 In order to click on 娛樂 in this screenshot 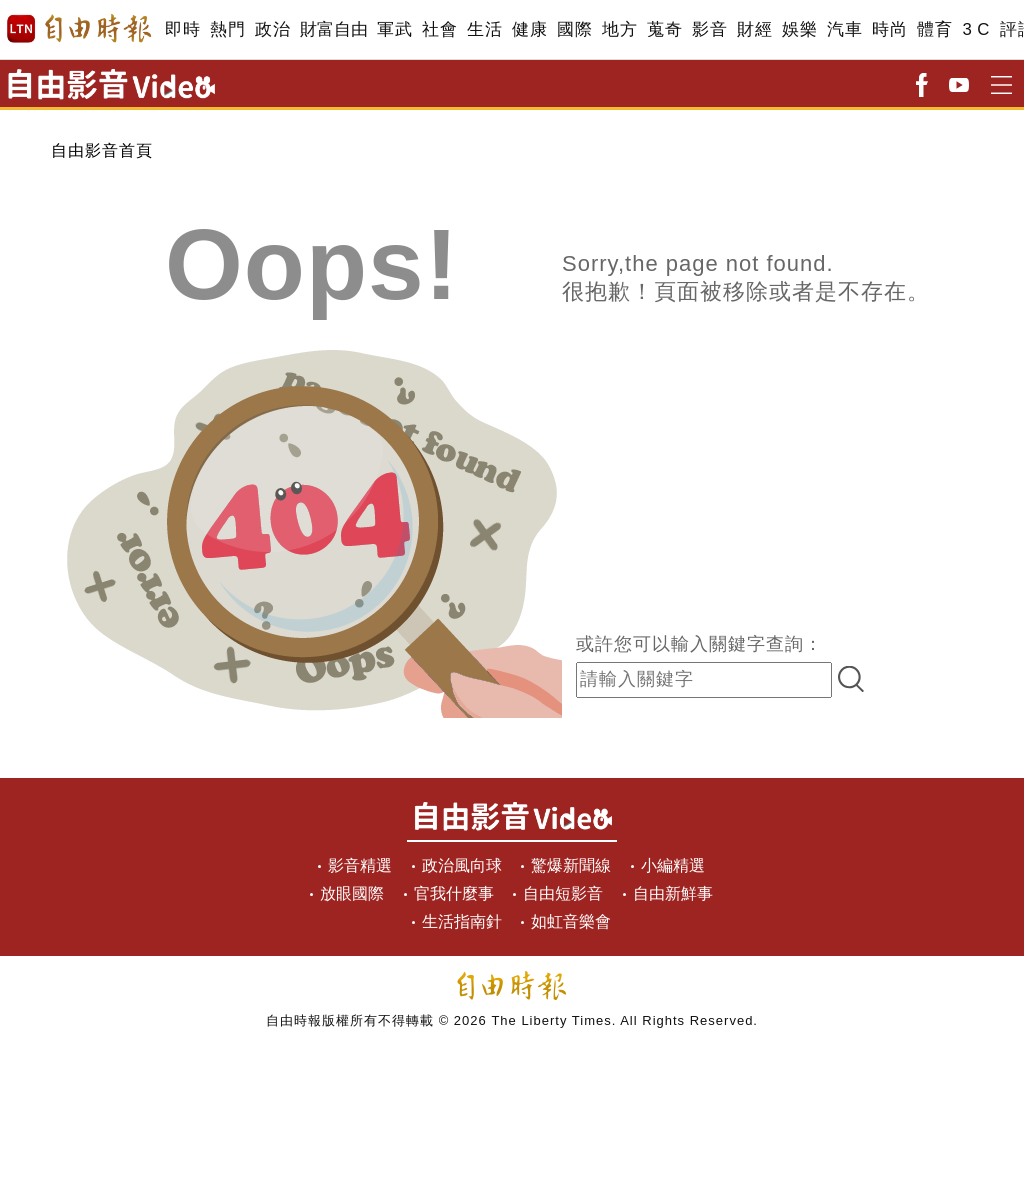, I will do `click(799, 29)`.